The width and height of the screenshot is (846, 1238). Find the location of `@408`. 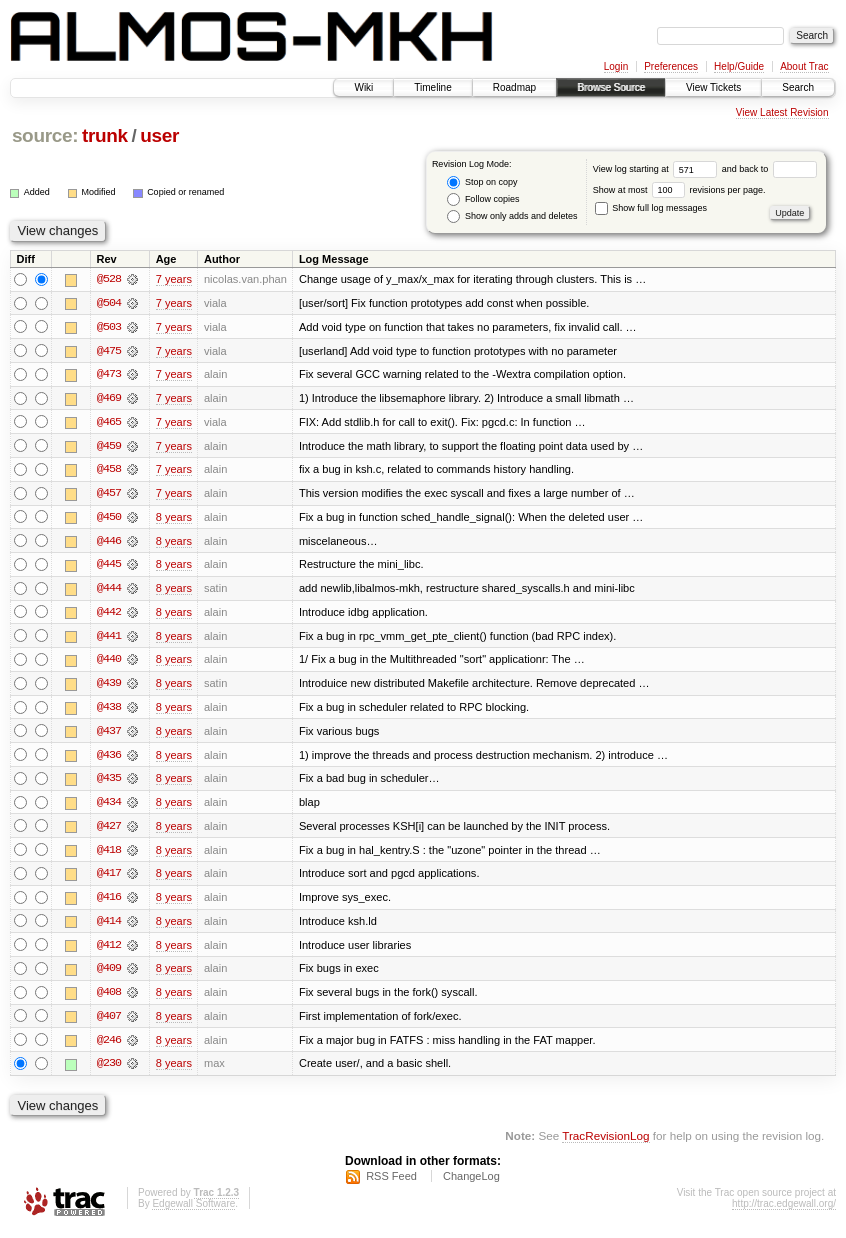

@408 is located at coordinates (109, 999).